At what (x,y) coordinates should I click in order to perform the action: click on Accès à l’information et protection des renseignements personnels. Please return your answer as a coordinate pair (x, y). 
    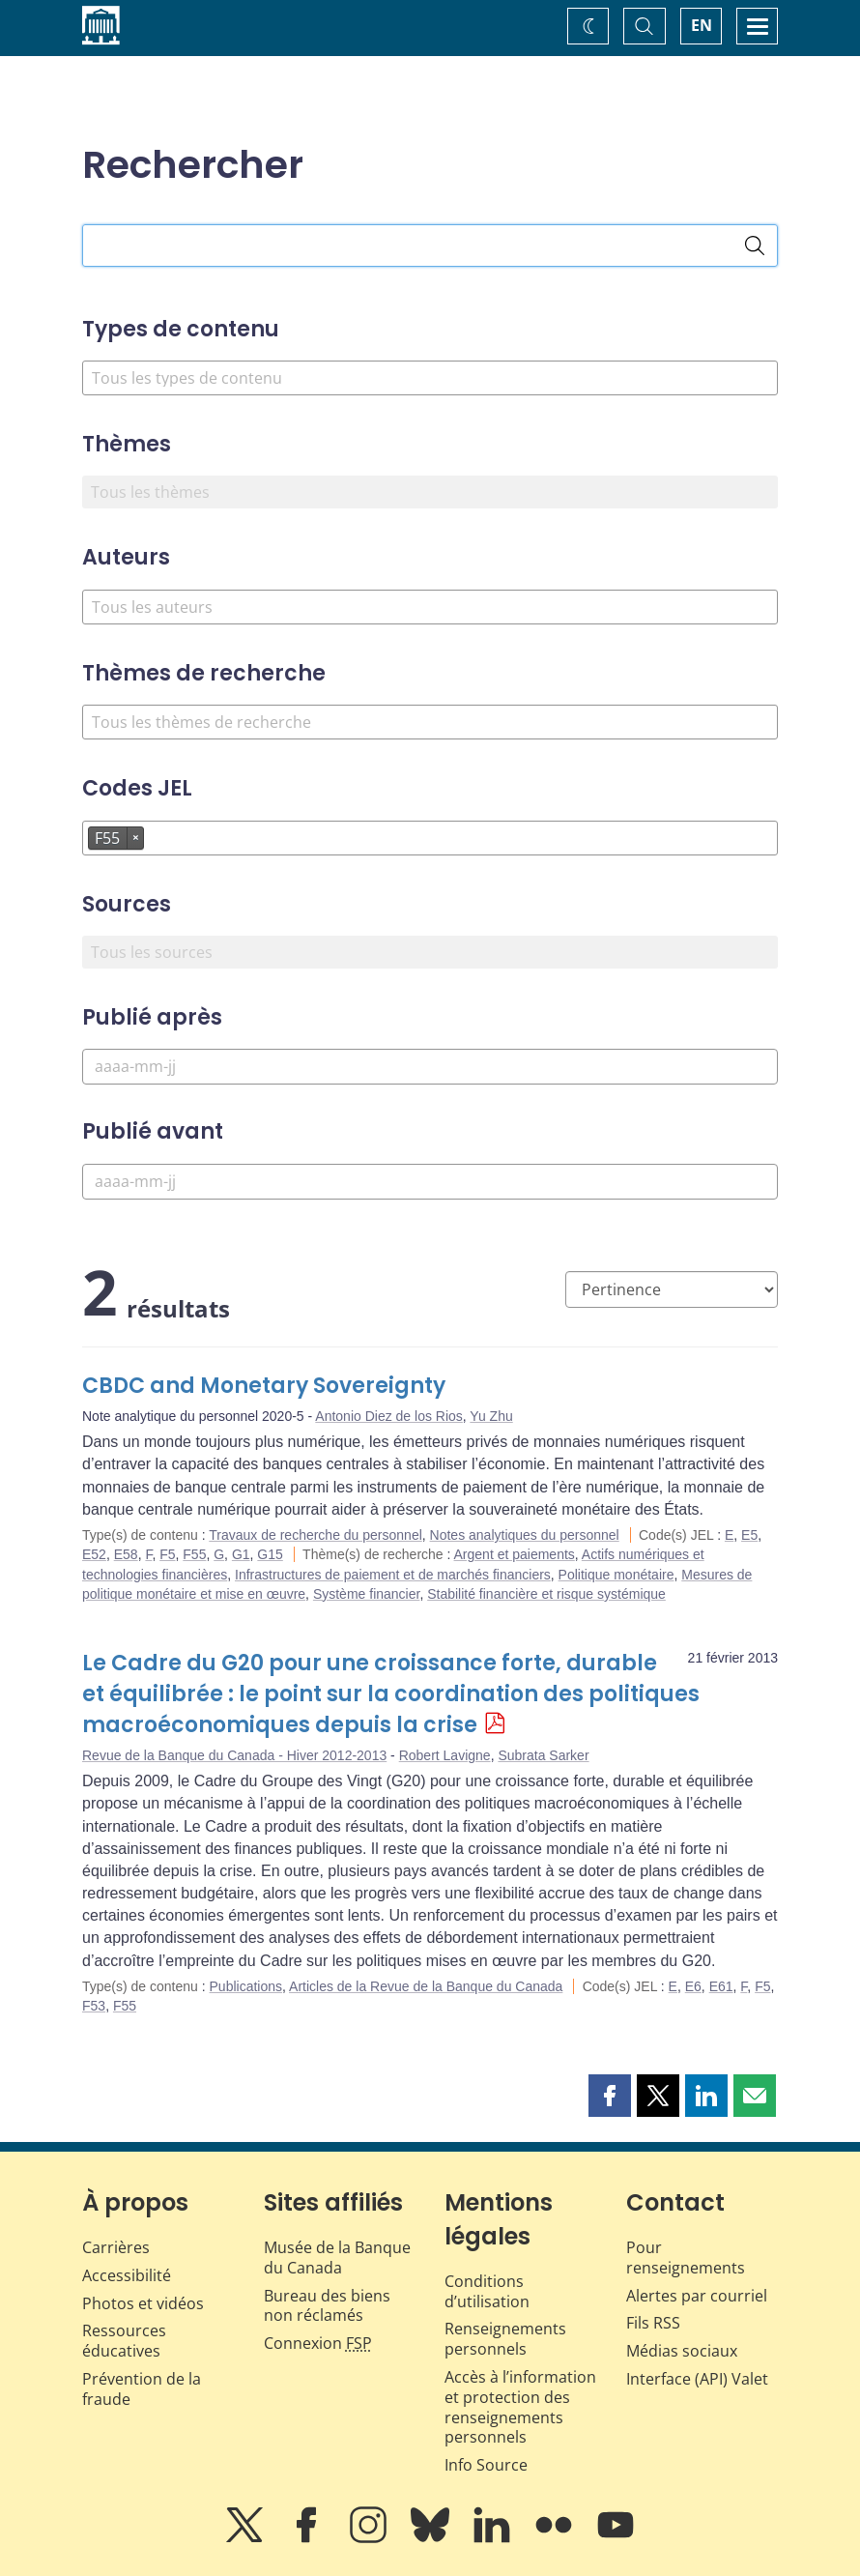
    Looking at the image, I should click on (520, 2406).